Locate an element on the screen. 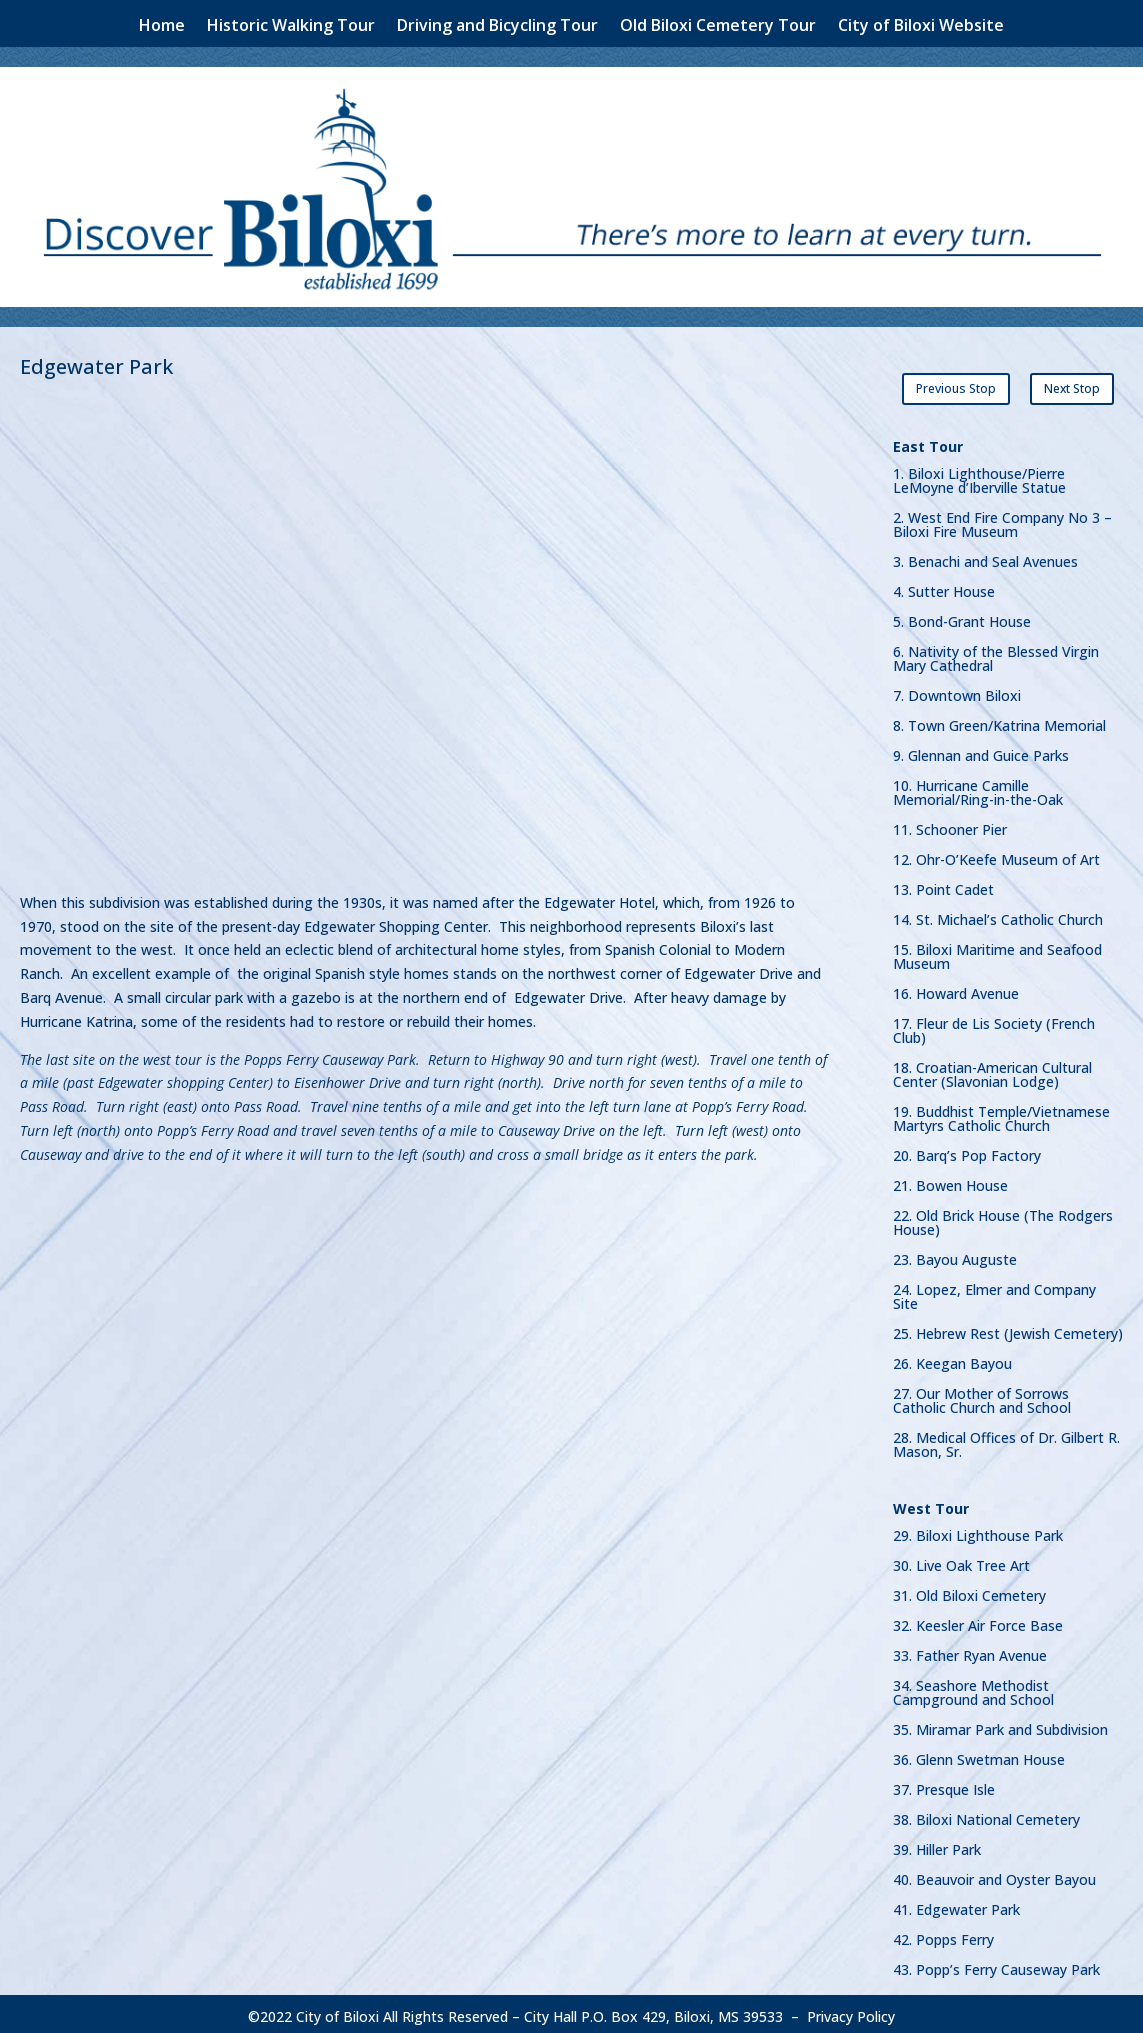 The image size is (1143, 2033). 2. West End Fire Company No 3 – Biloxi Fire Museum is located at coordinates (1002, 520).